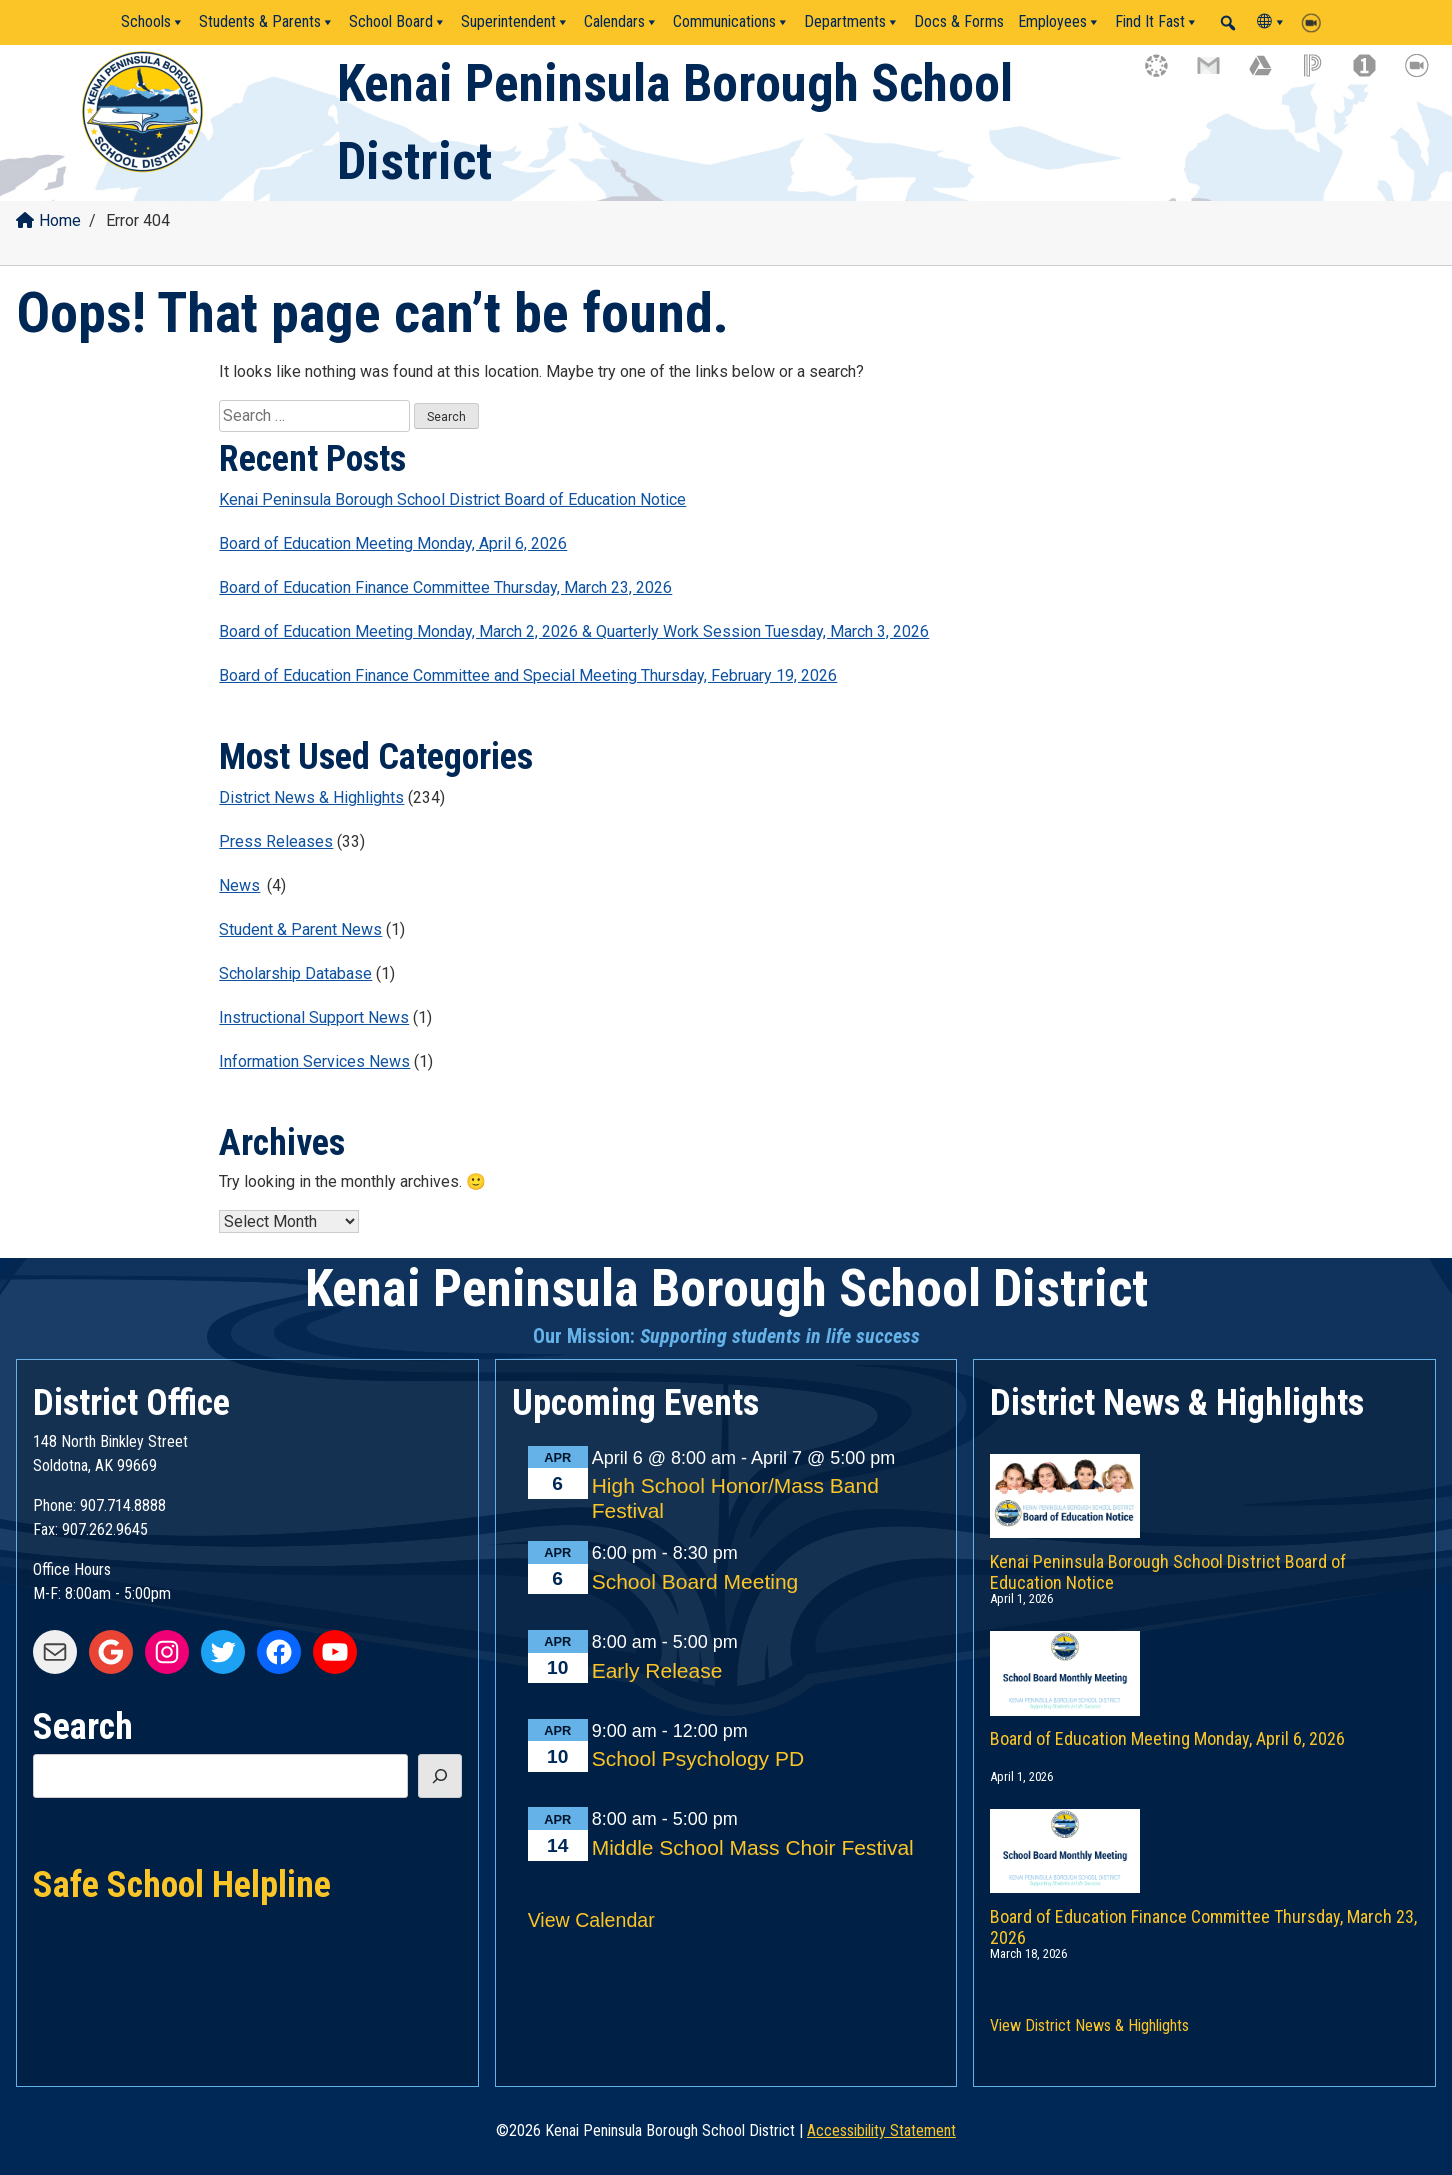  I want to click on Accessibility Statement, so click(881, 2130).